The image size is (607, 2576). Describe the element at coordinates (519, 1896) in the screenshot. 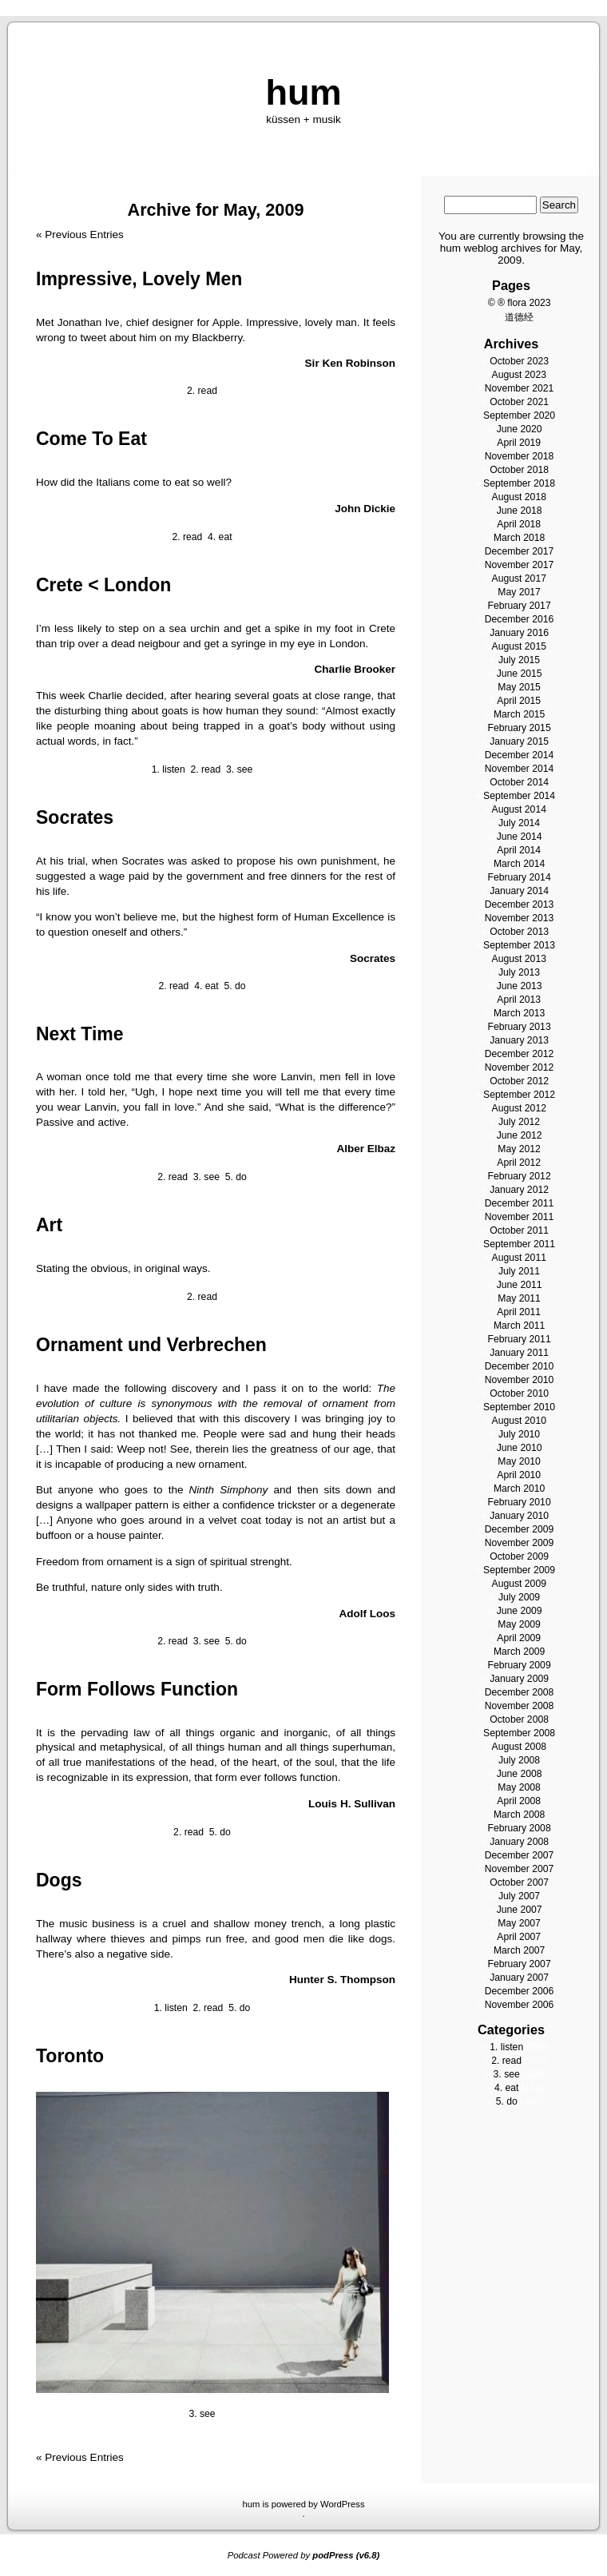

I see `July 2007` at that location.